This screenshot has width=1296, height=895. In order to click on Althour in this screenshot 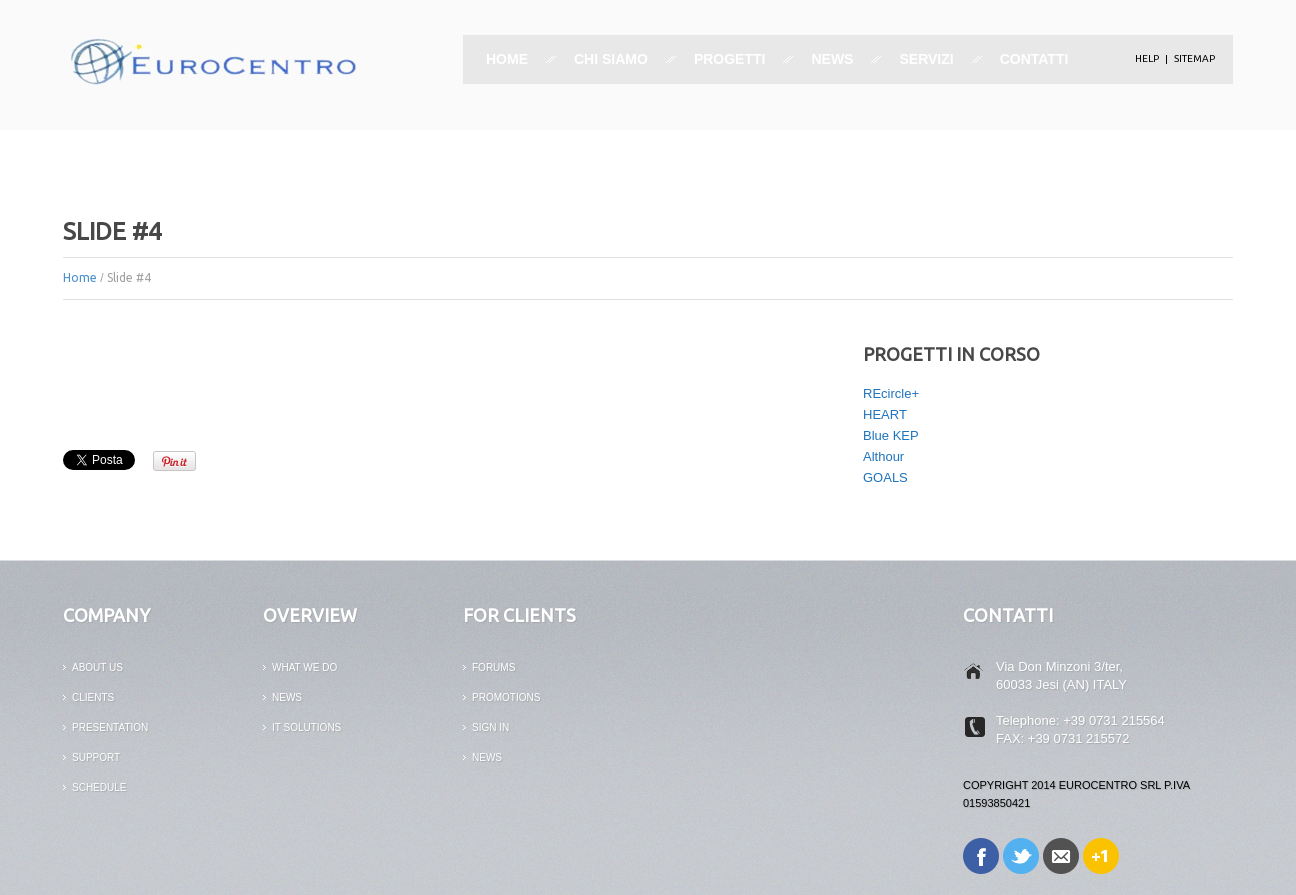, I will do `click(883, 456)`.